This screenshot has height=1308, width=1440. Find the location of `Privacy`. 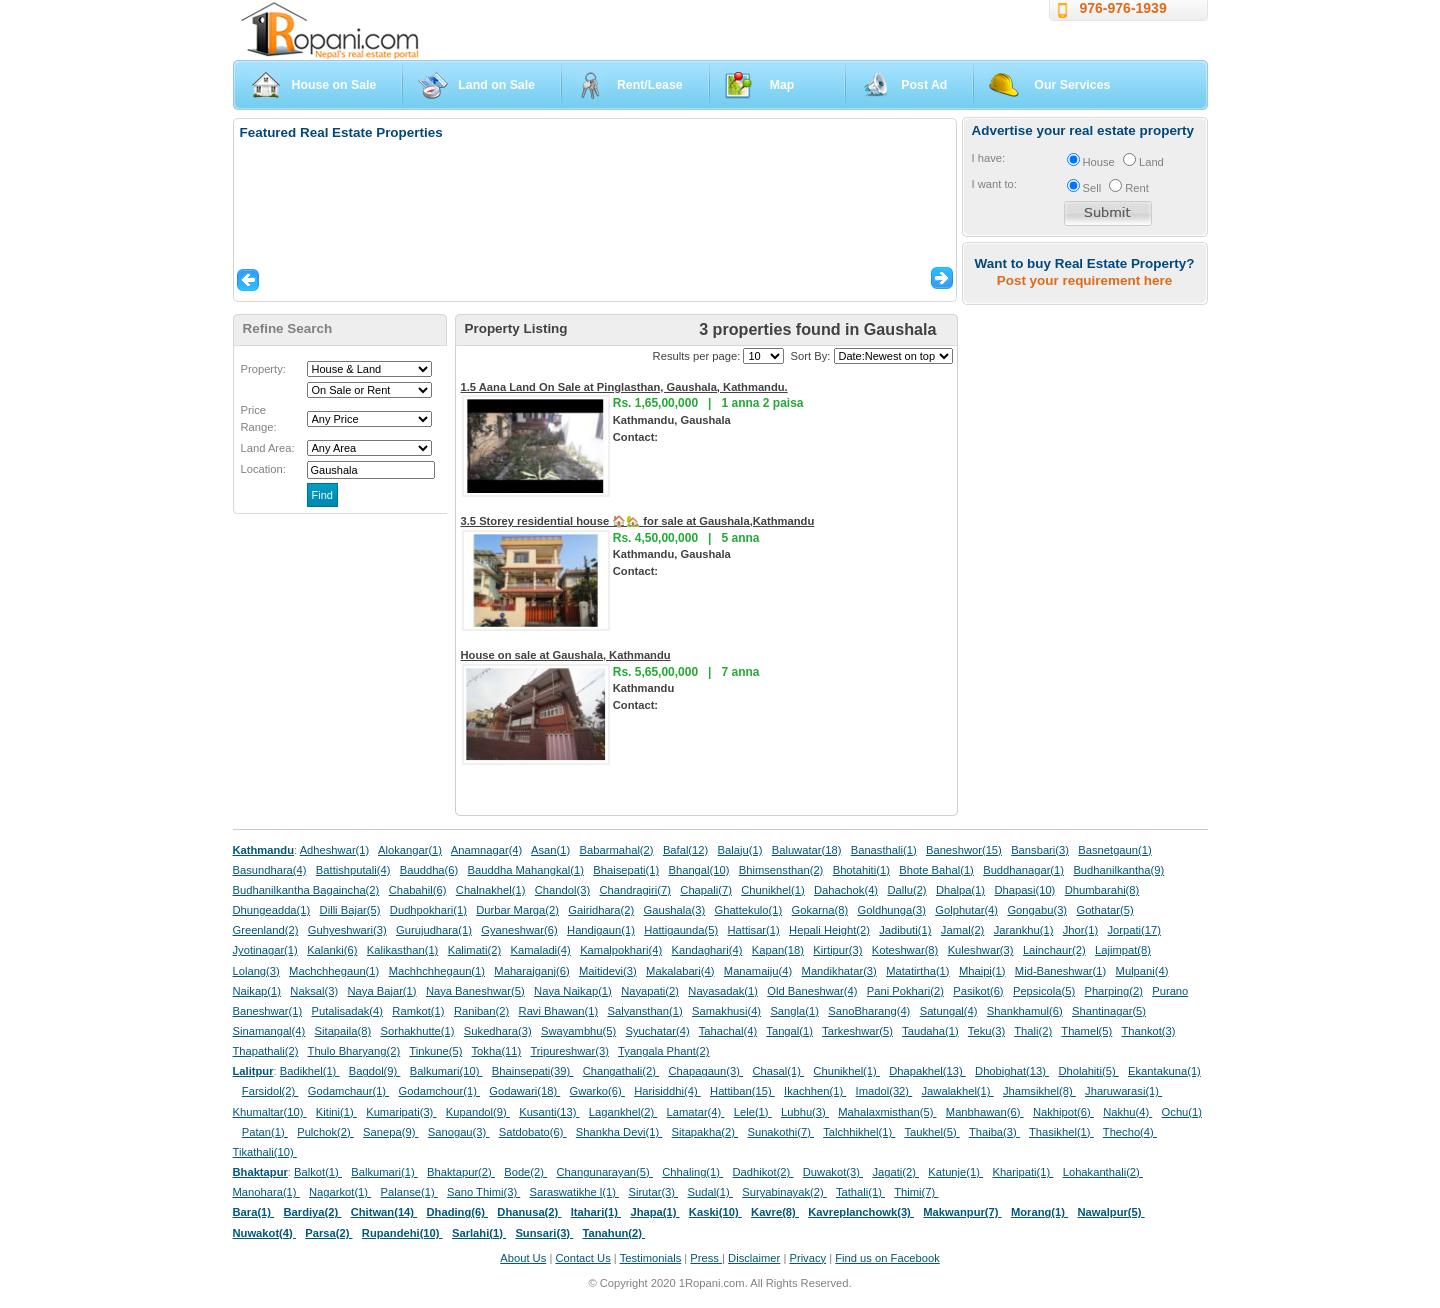

Privacy is located at coordinates (807, 1258).